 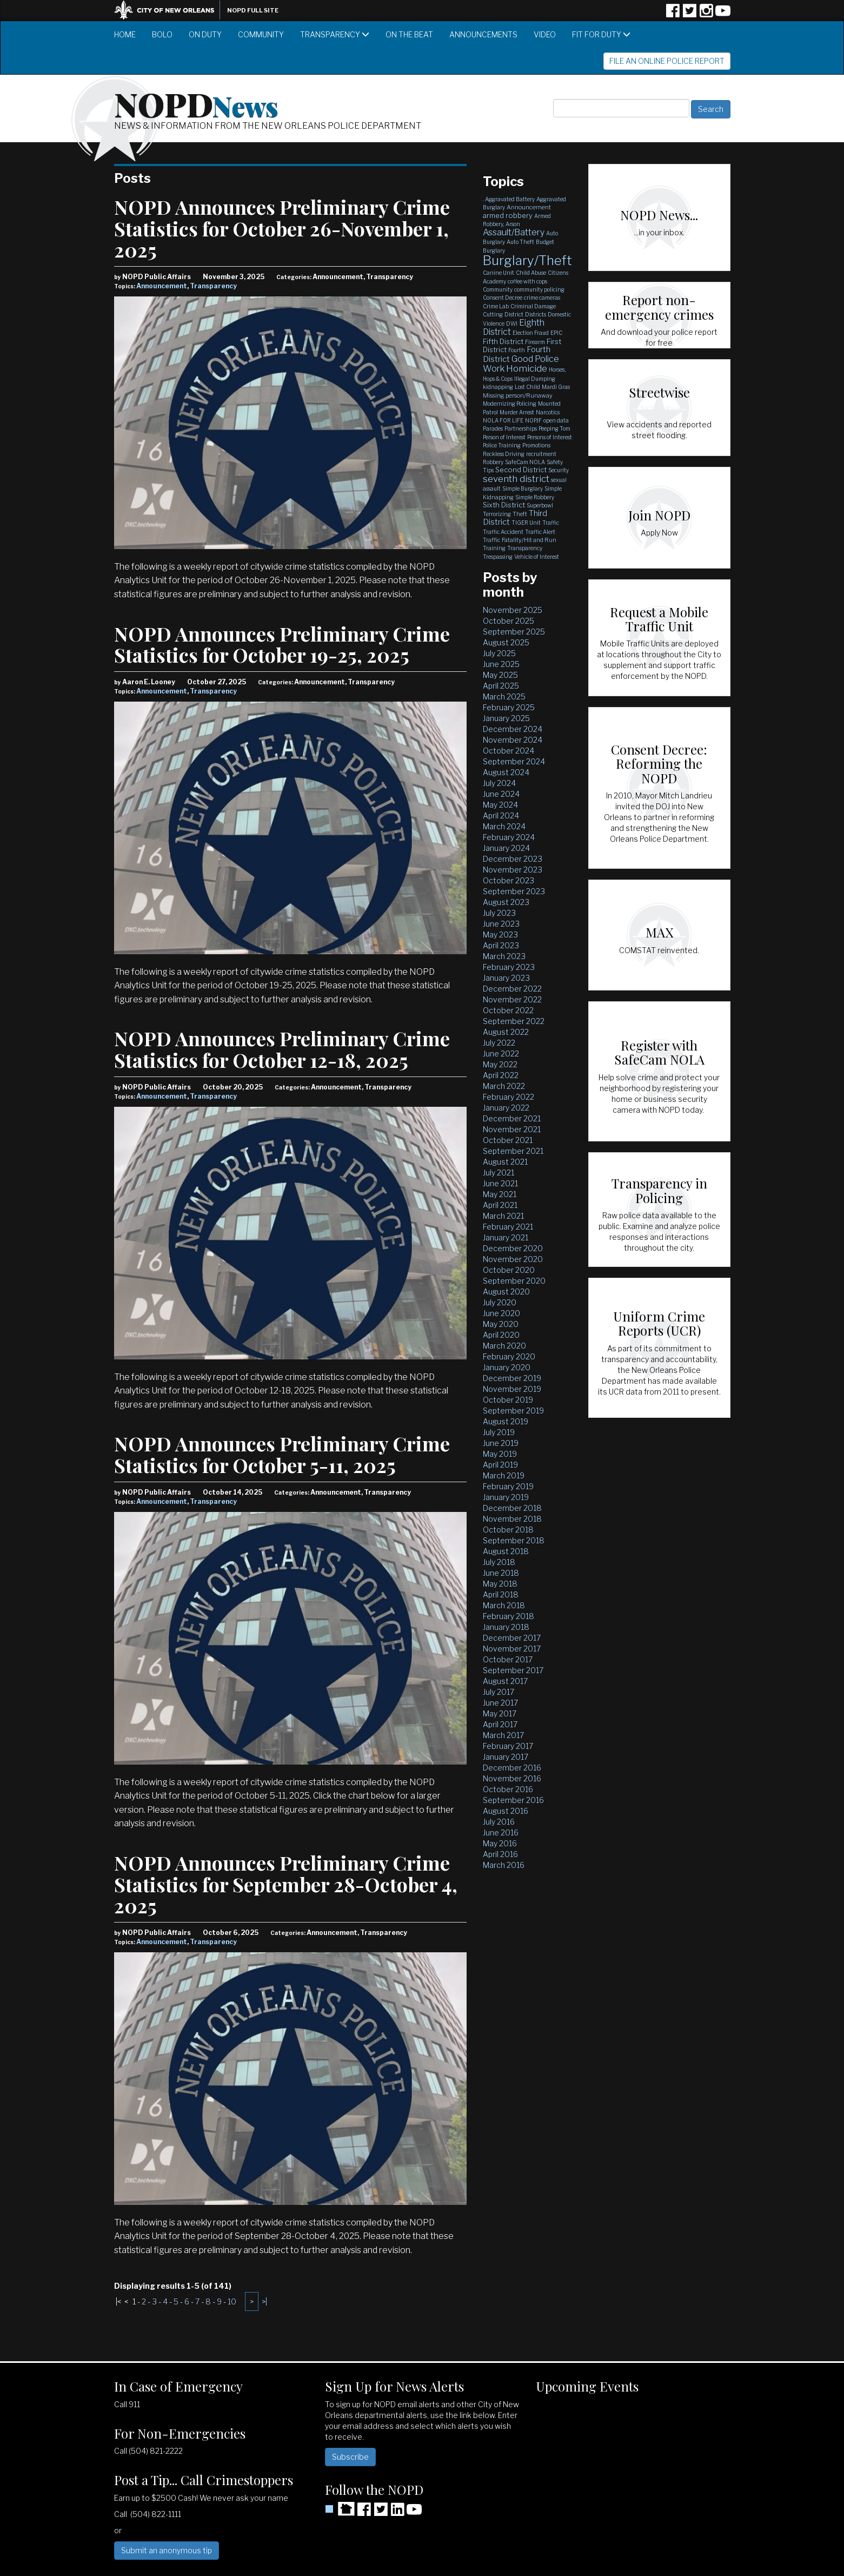 What do you see at coordinates (499, 653) in the screenshot?
I see `July 2025` at bounding box center [499, 653].